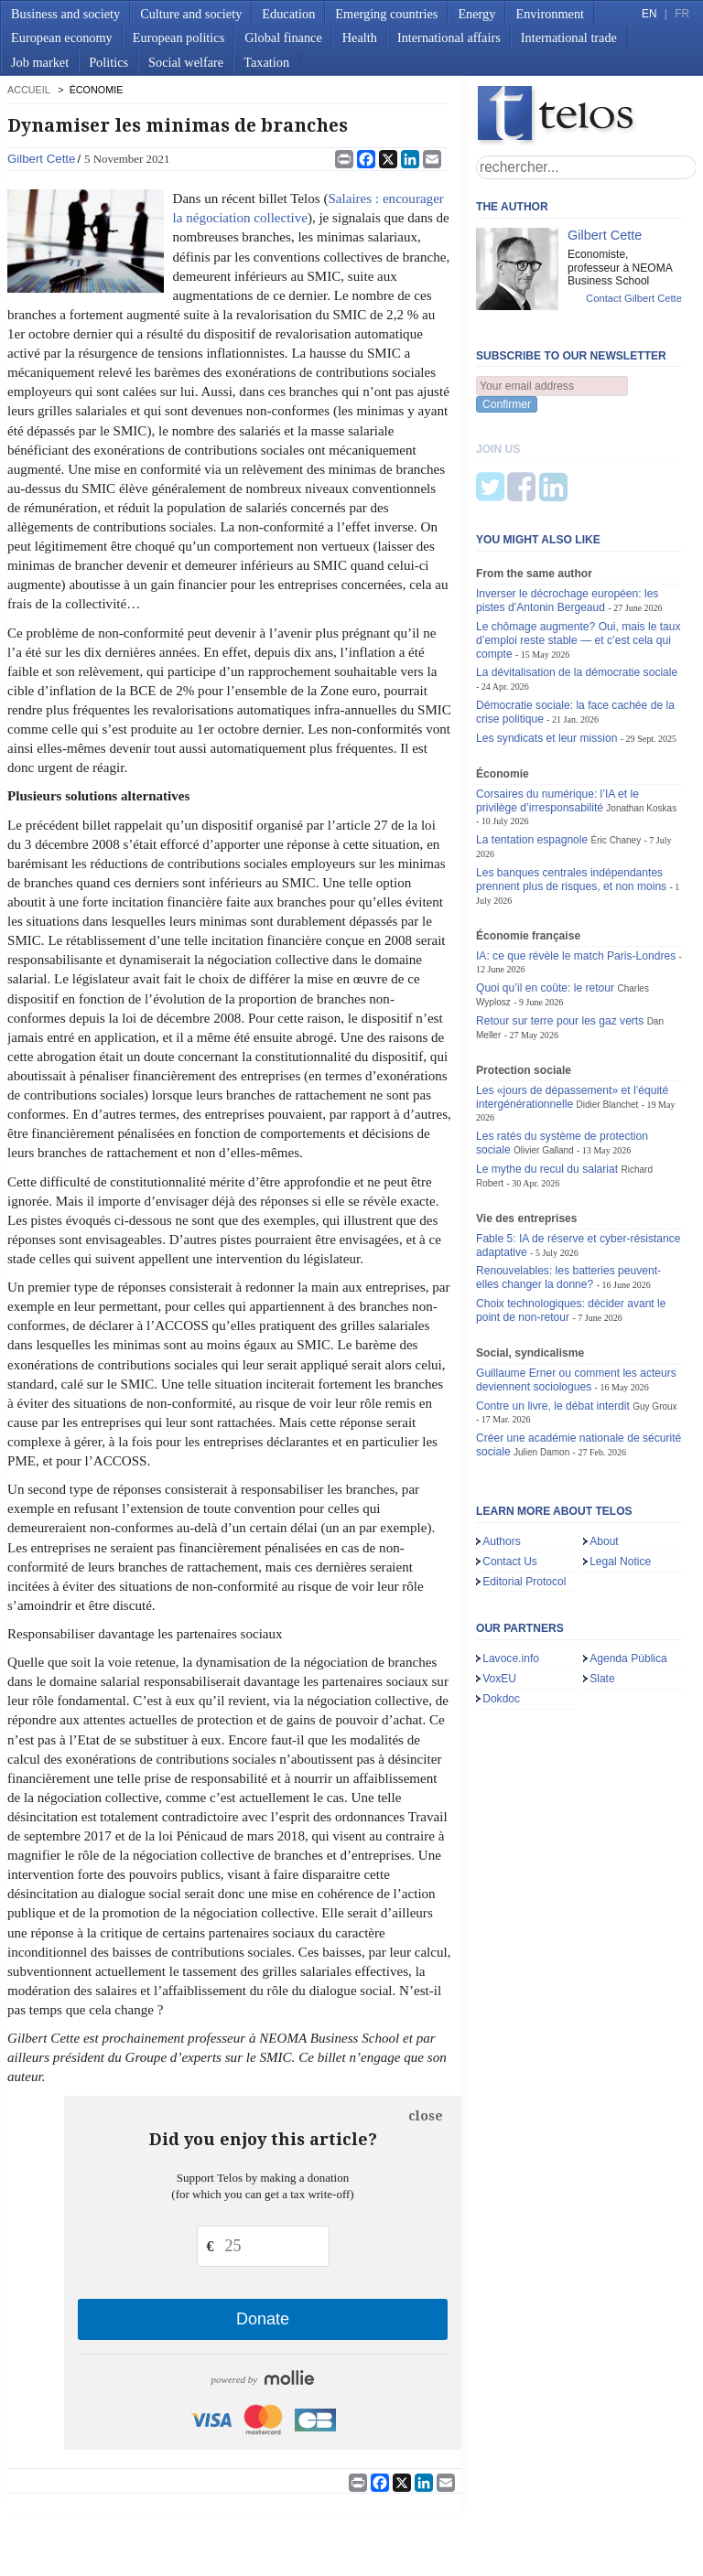 The height and width of the screenshot is (2576, 703). What do you see at coordinates (288, 13) in the screenshot?
I see `Education` at bounding box center [288, 13].